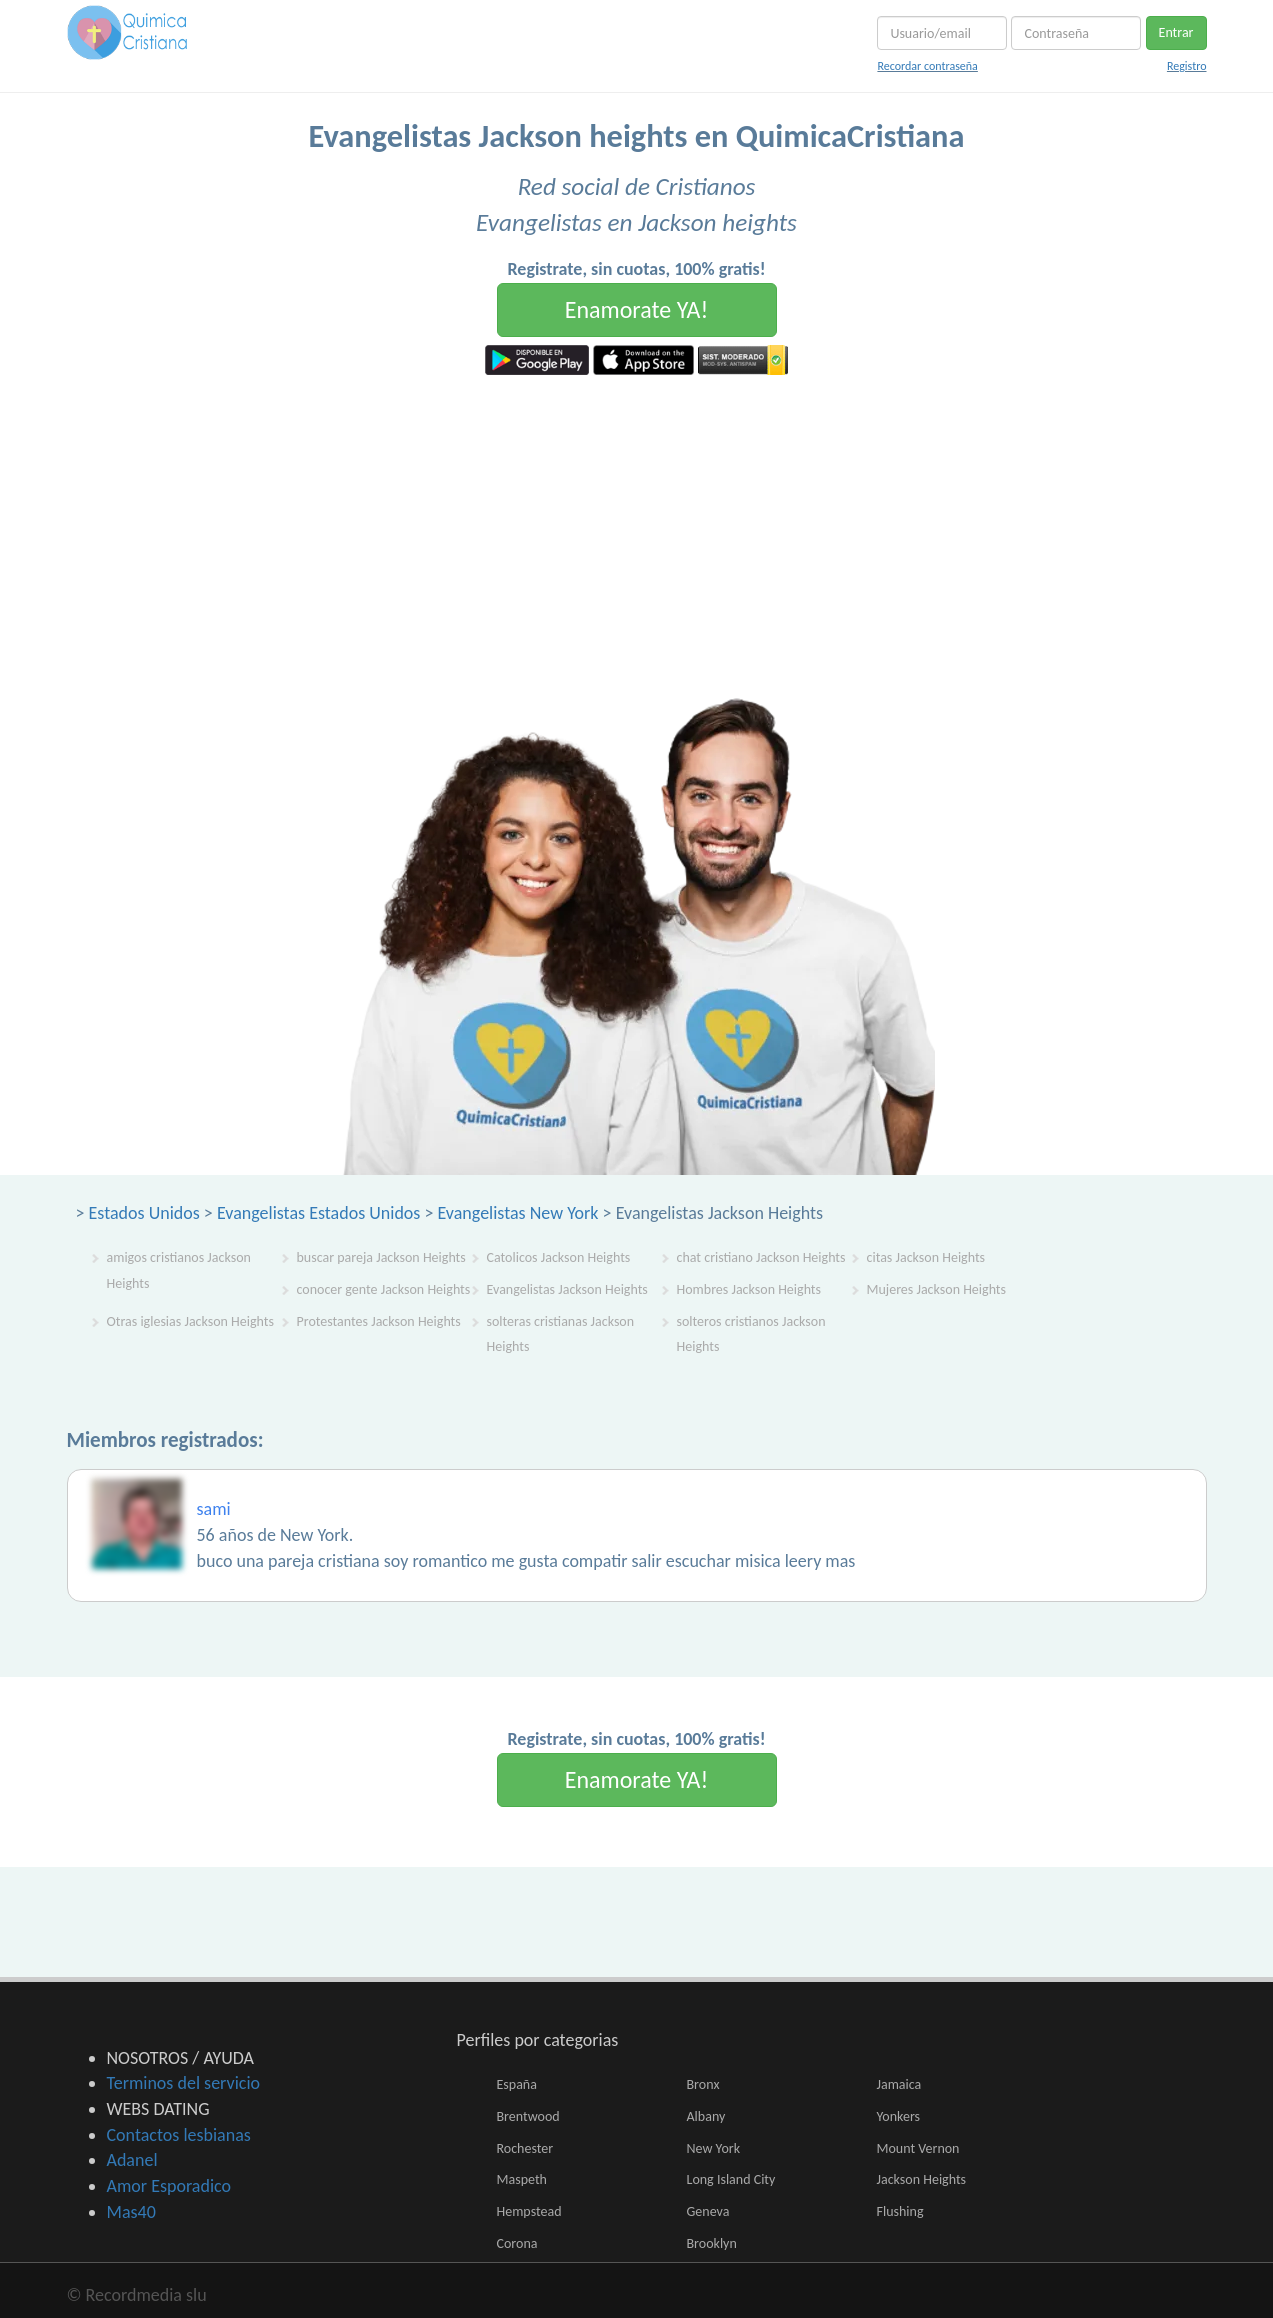 The image size is (1273, 2318). I want to click on conocer gente Jackson Heights, so click(384, 1289).